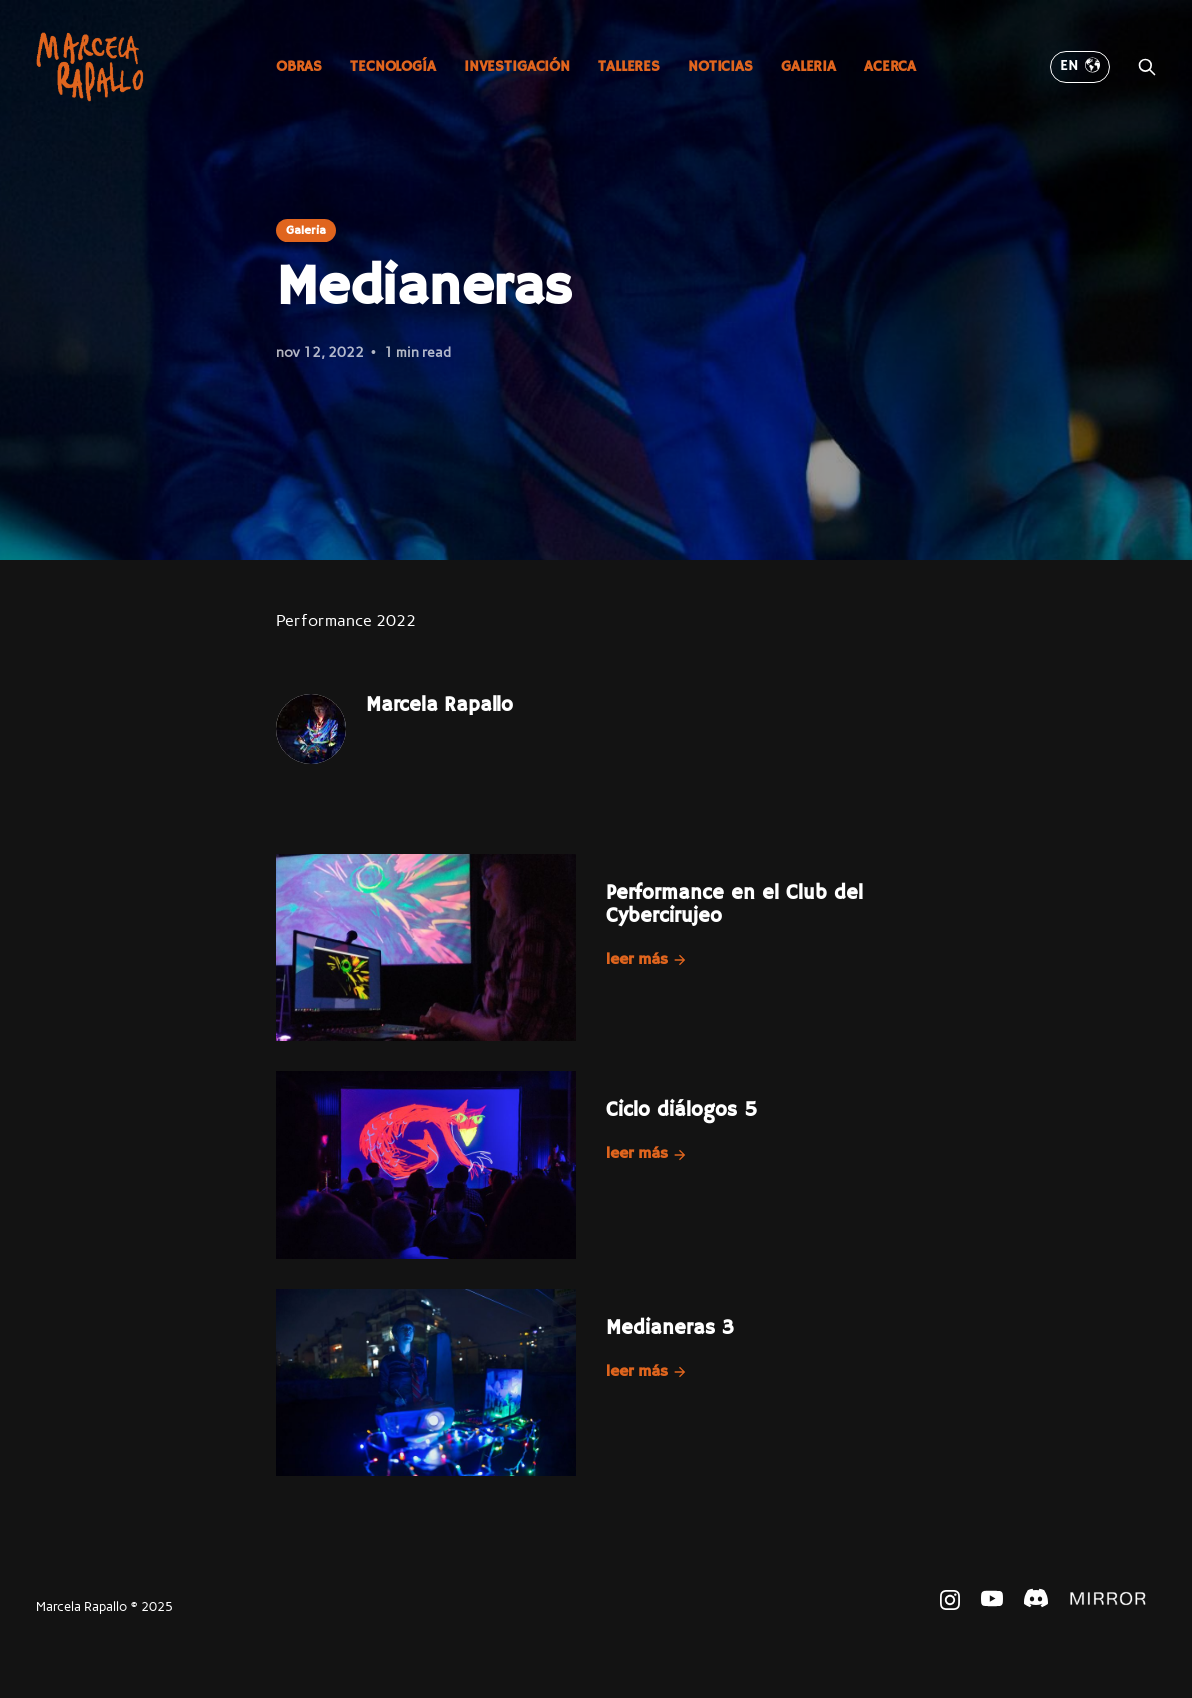  Describe the element at coordinates (720, 66) in the screenshot. I see `Noticias` at that location.